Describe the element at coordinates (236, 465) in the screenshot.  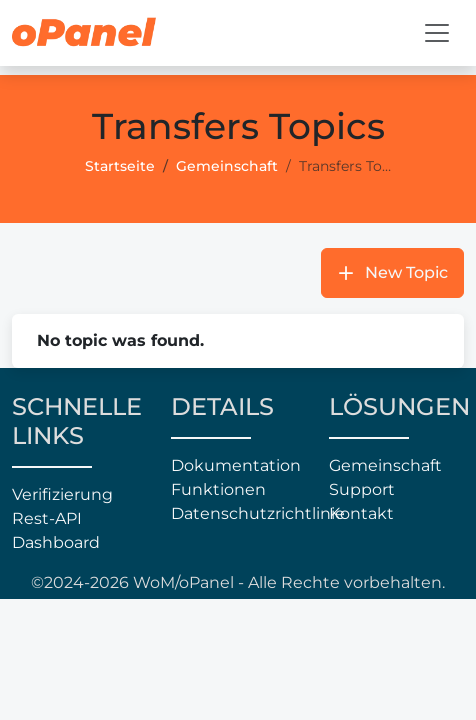
I see `Dokumentation` at that location.